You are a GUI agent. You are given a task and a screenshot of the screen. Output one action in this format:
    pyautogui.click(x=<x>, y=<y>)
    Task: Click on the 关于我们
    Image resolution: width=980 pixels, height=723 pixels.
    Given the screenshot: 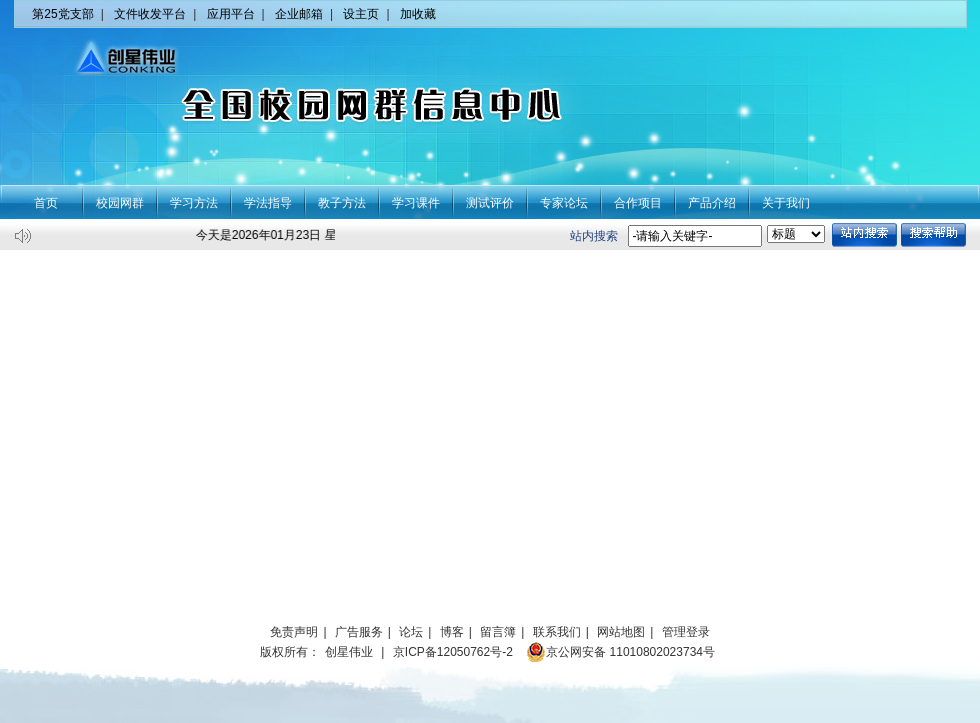 What is the action you would take?
    pyautogui.click(x=786, y=203)
    